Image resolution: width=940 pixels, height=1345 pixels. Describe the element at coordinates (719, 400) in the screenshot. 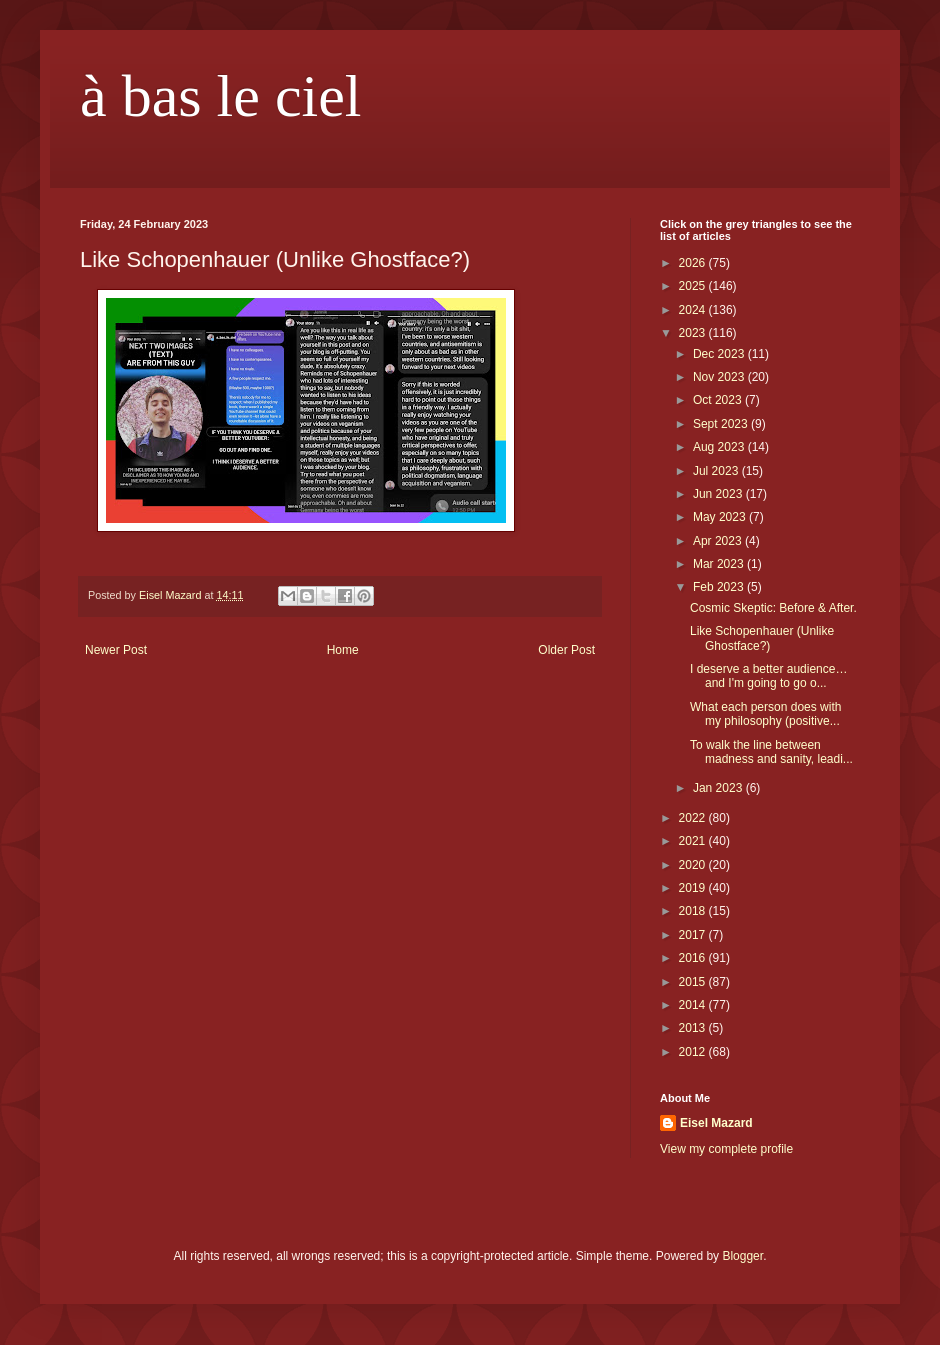

I see `Oct 2023` at that location.